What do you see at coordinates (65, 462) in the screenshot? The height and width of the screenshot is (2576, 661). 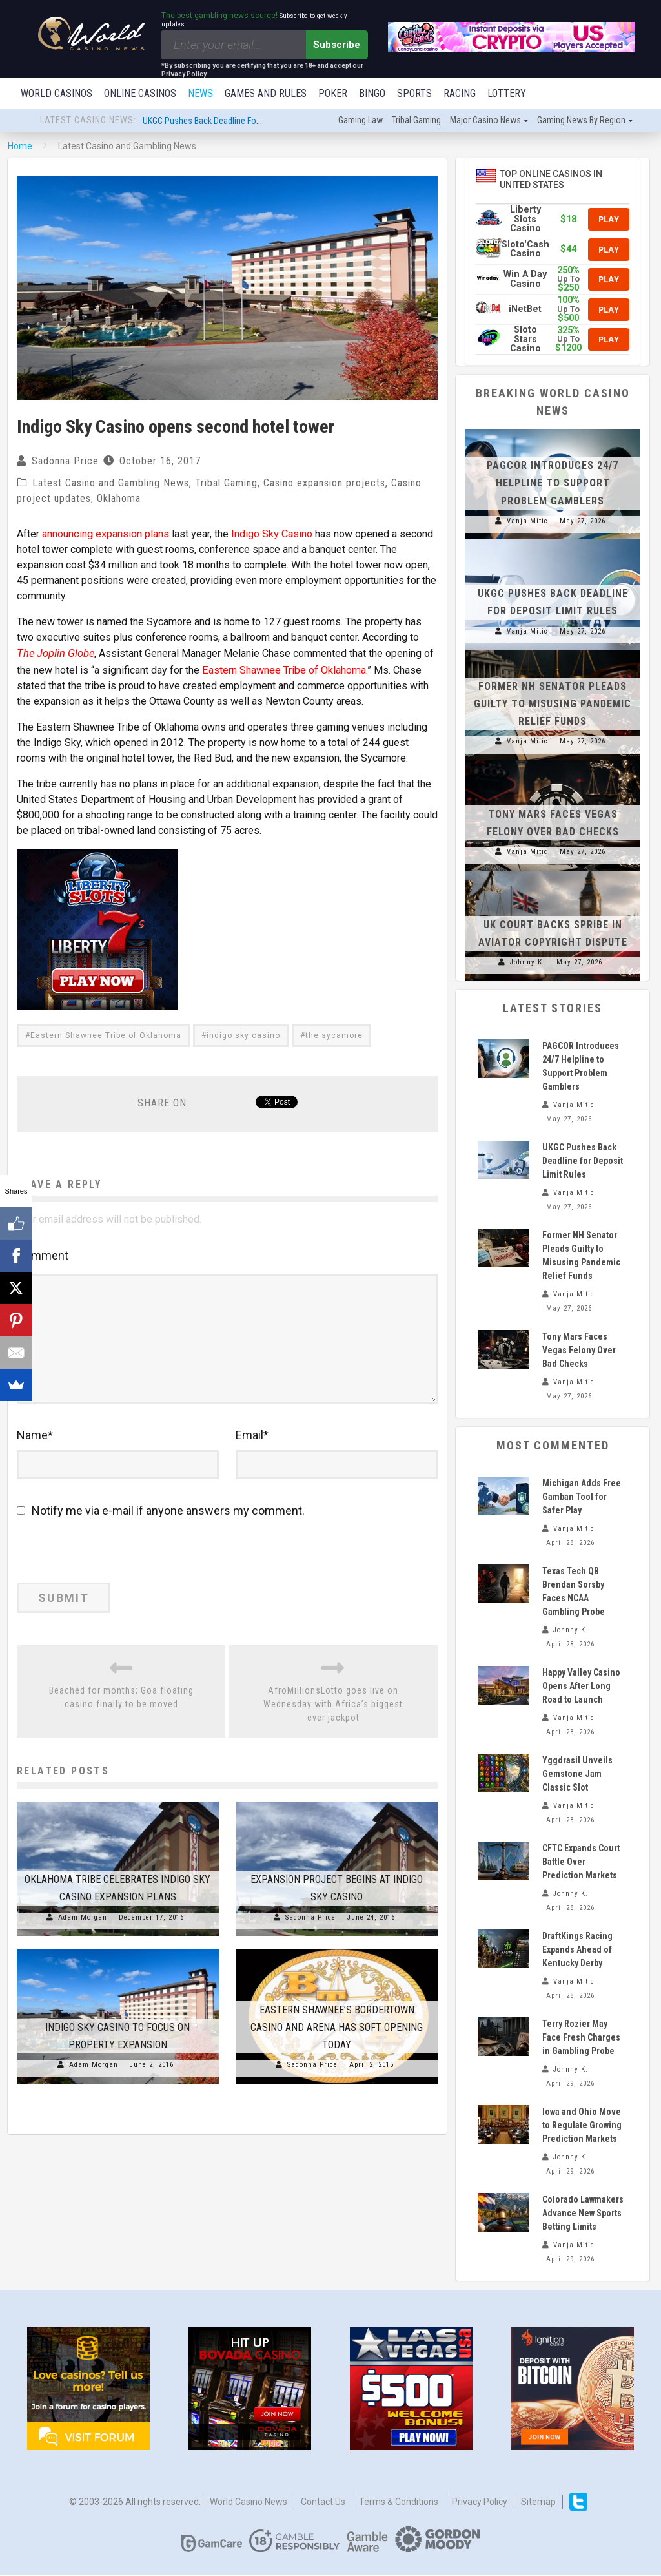 I see `Sadonna Price` at bounding box center [65, 462].